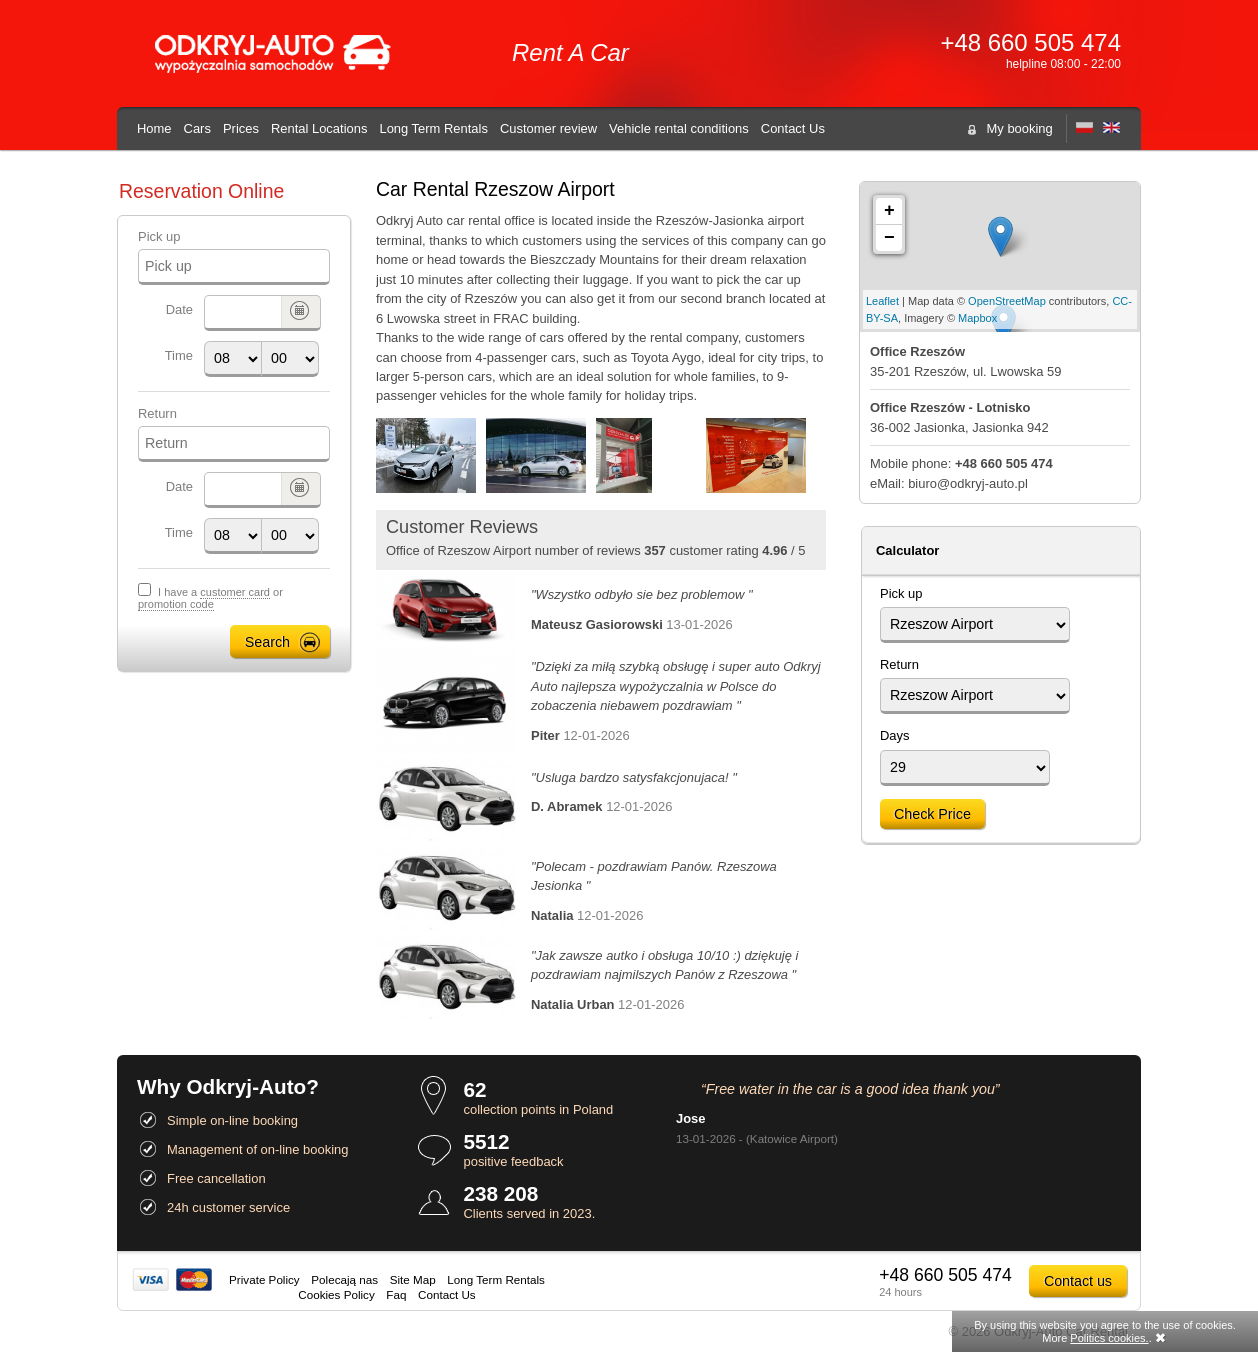  Describe the element at coordinates (1007, 301) in the screenshot. I see `OpenStreetMap` at that location.